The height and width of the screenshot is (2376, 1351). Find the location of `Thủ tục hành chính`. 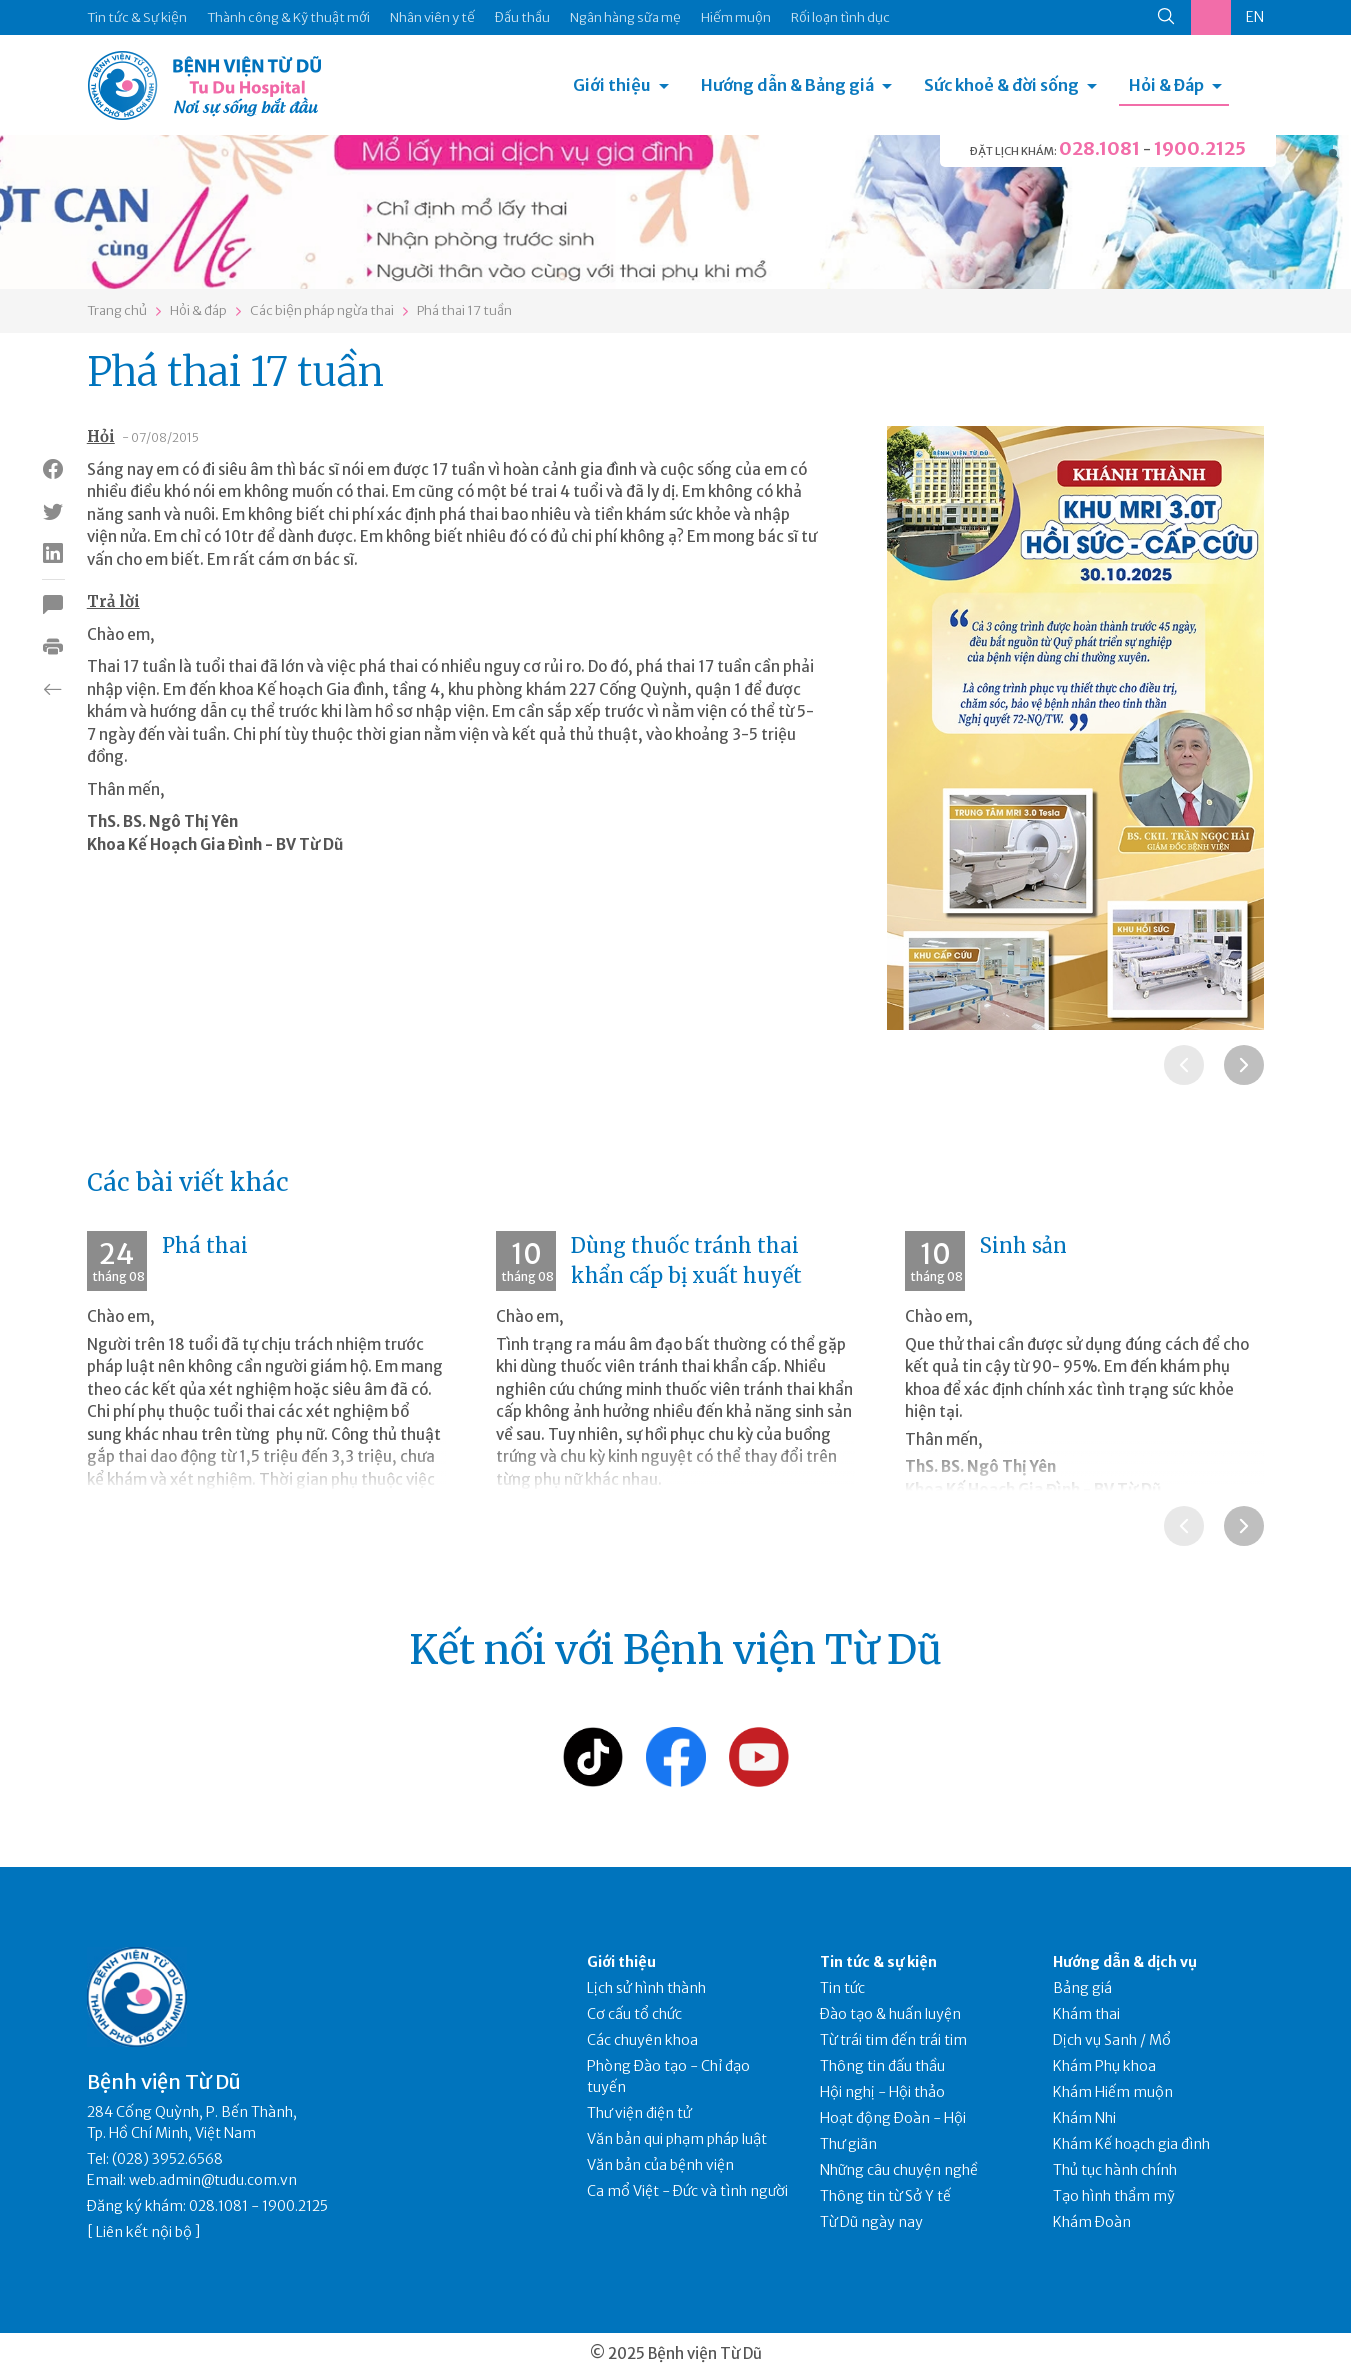

Thủ tục hành chính is located at coordinates (1115, 2170).